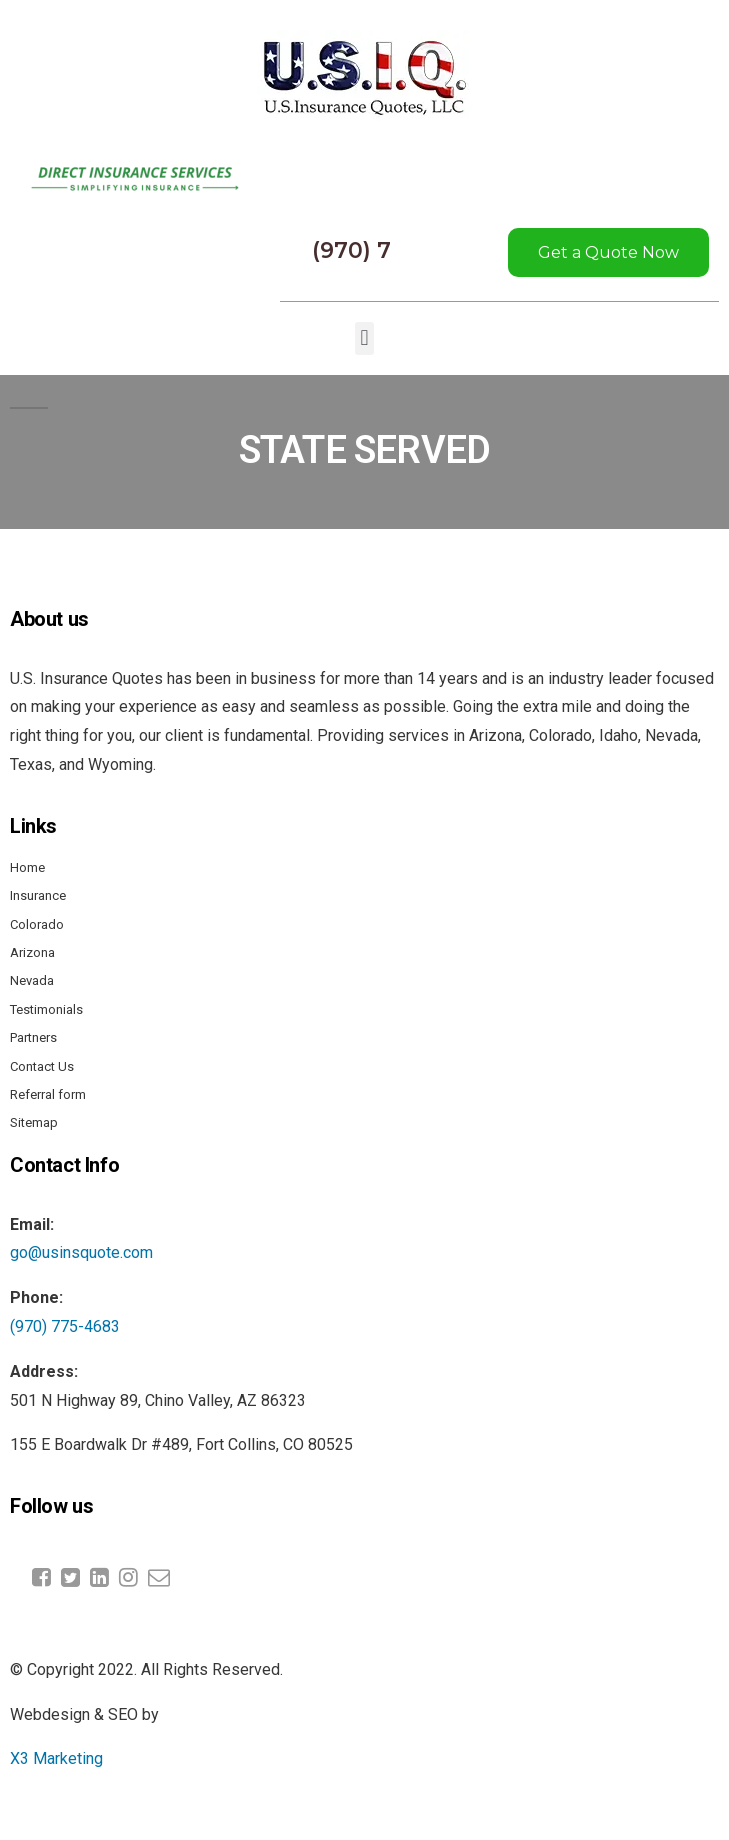 The width and height of the screenshot is (729, 1840). Describe the element at coordinates (351, 250) in the screenshot. I see `(970) 7` at that location.